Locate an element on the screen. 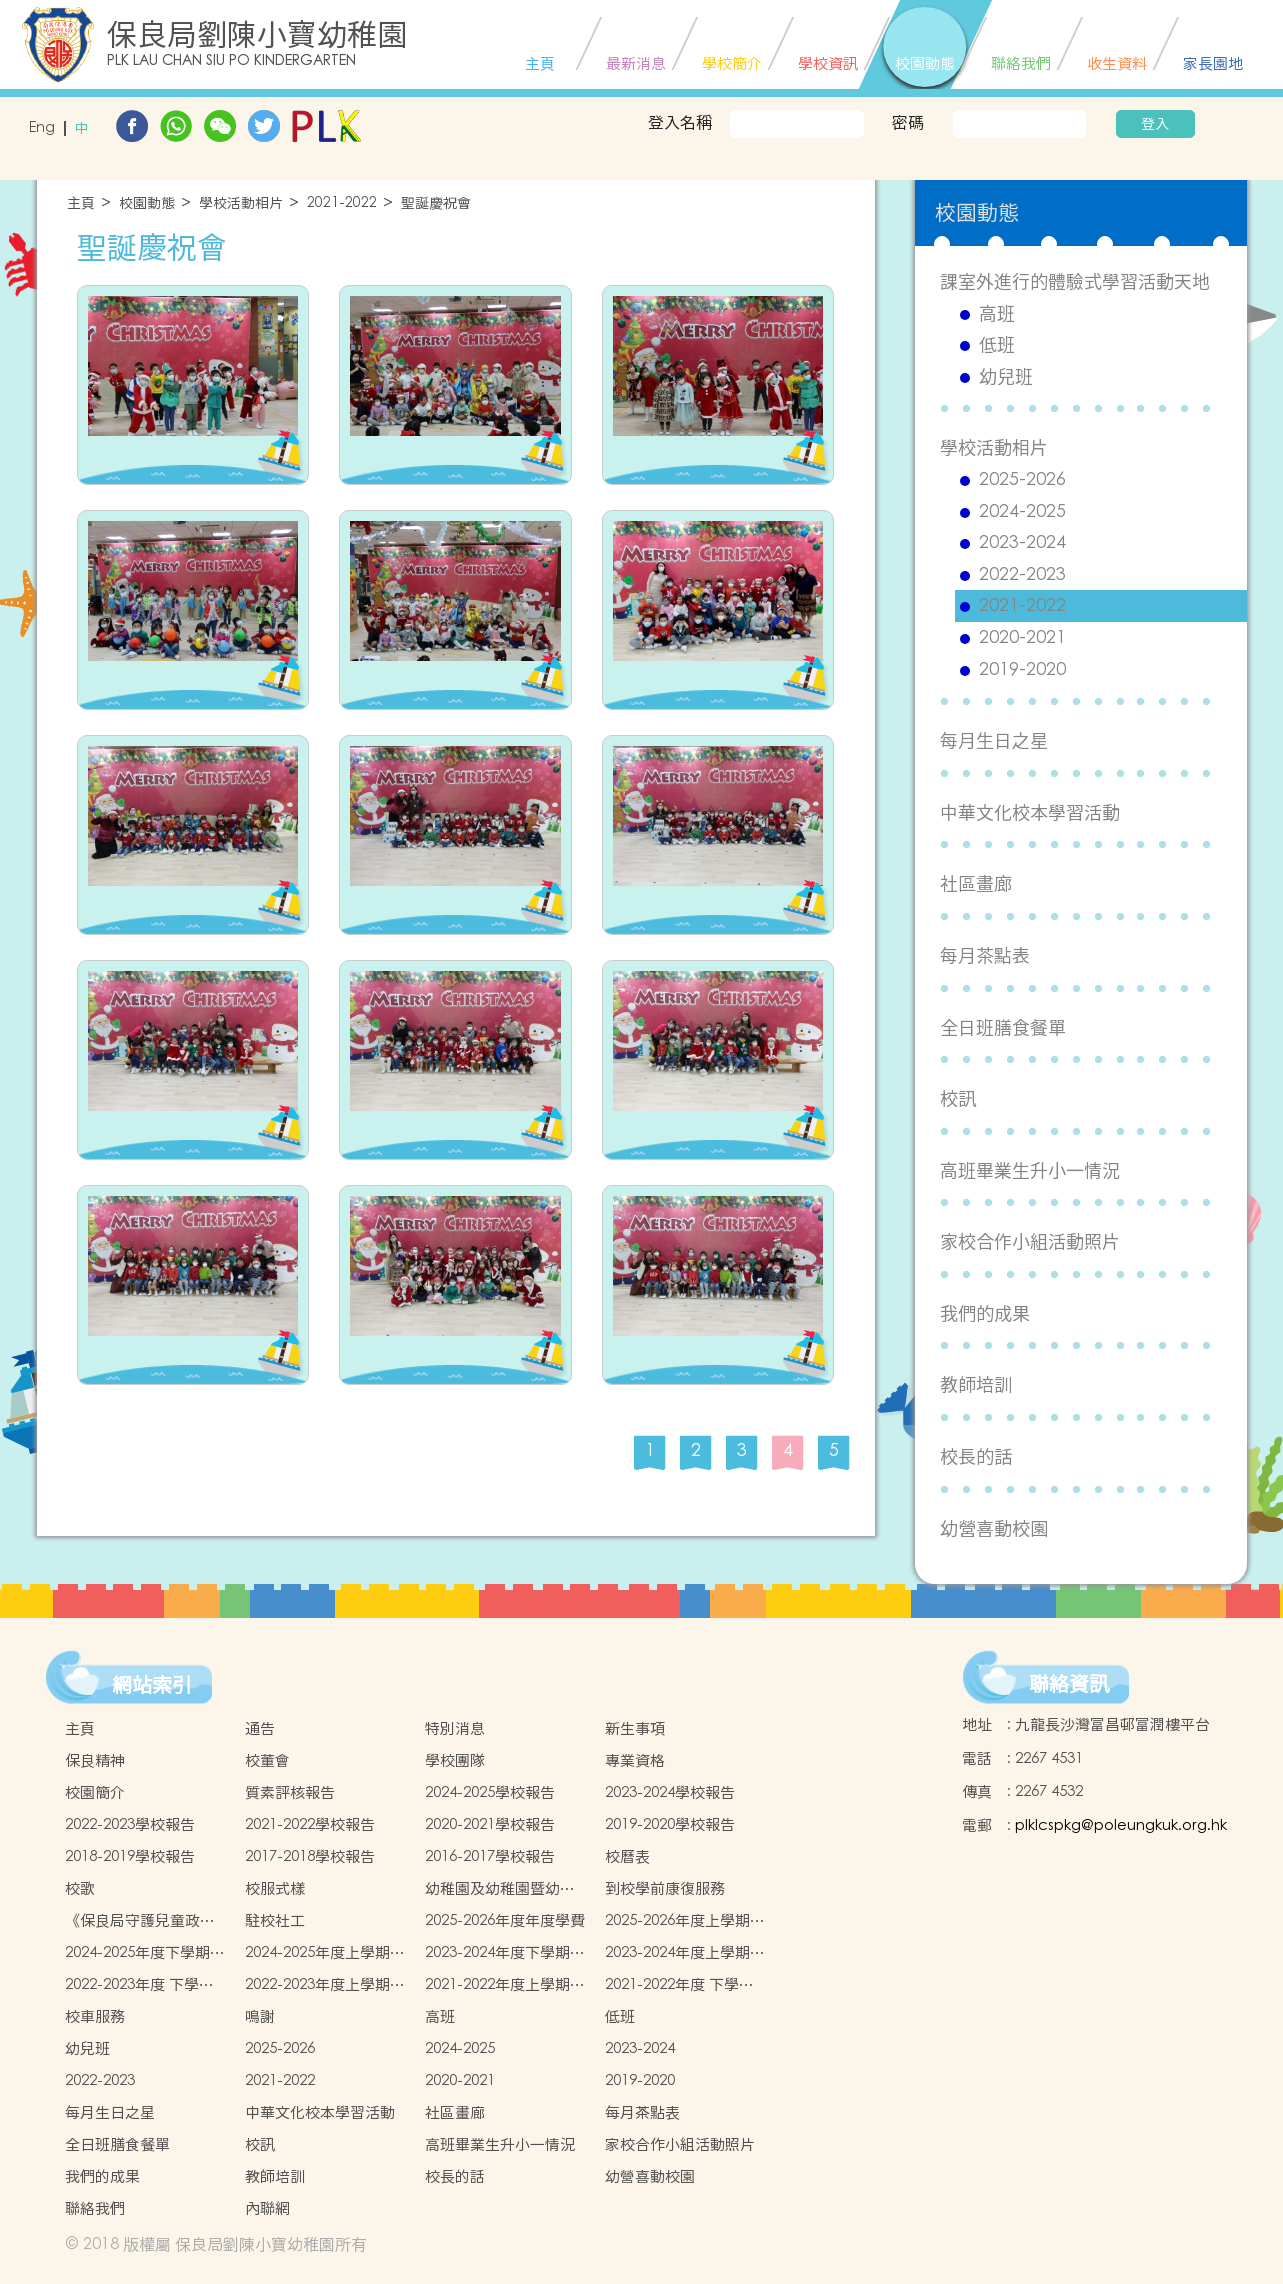 This screenshot has width=1283, height=2284. 2023-2024 is located at coordinates (1022, 543).